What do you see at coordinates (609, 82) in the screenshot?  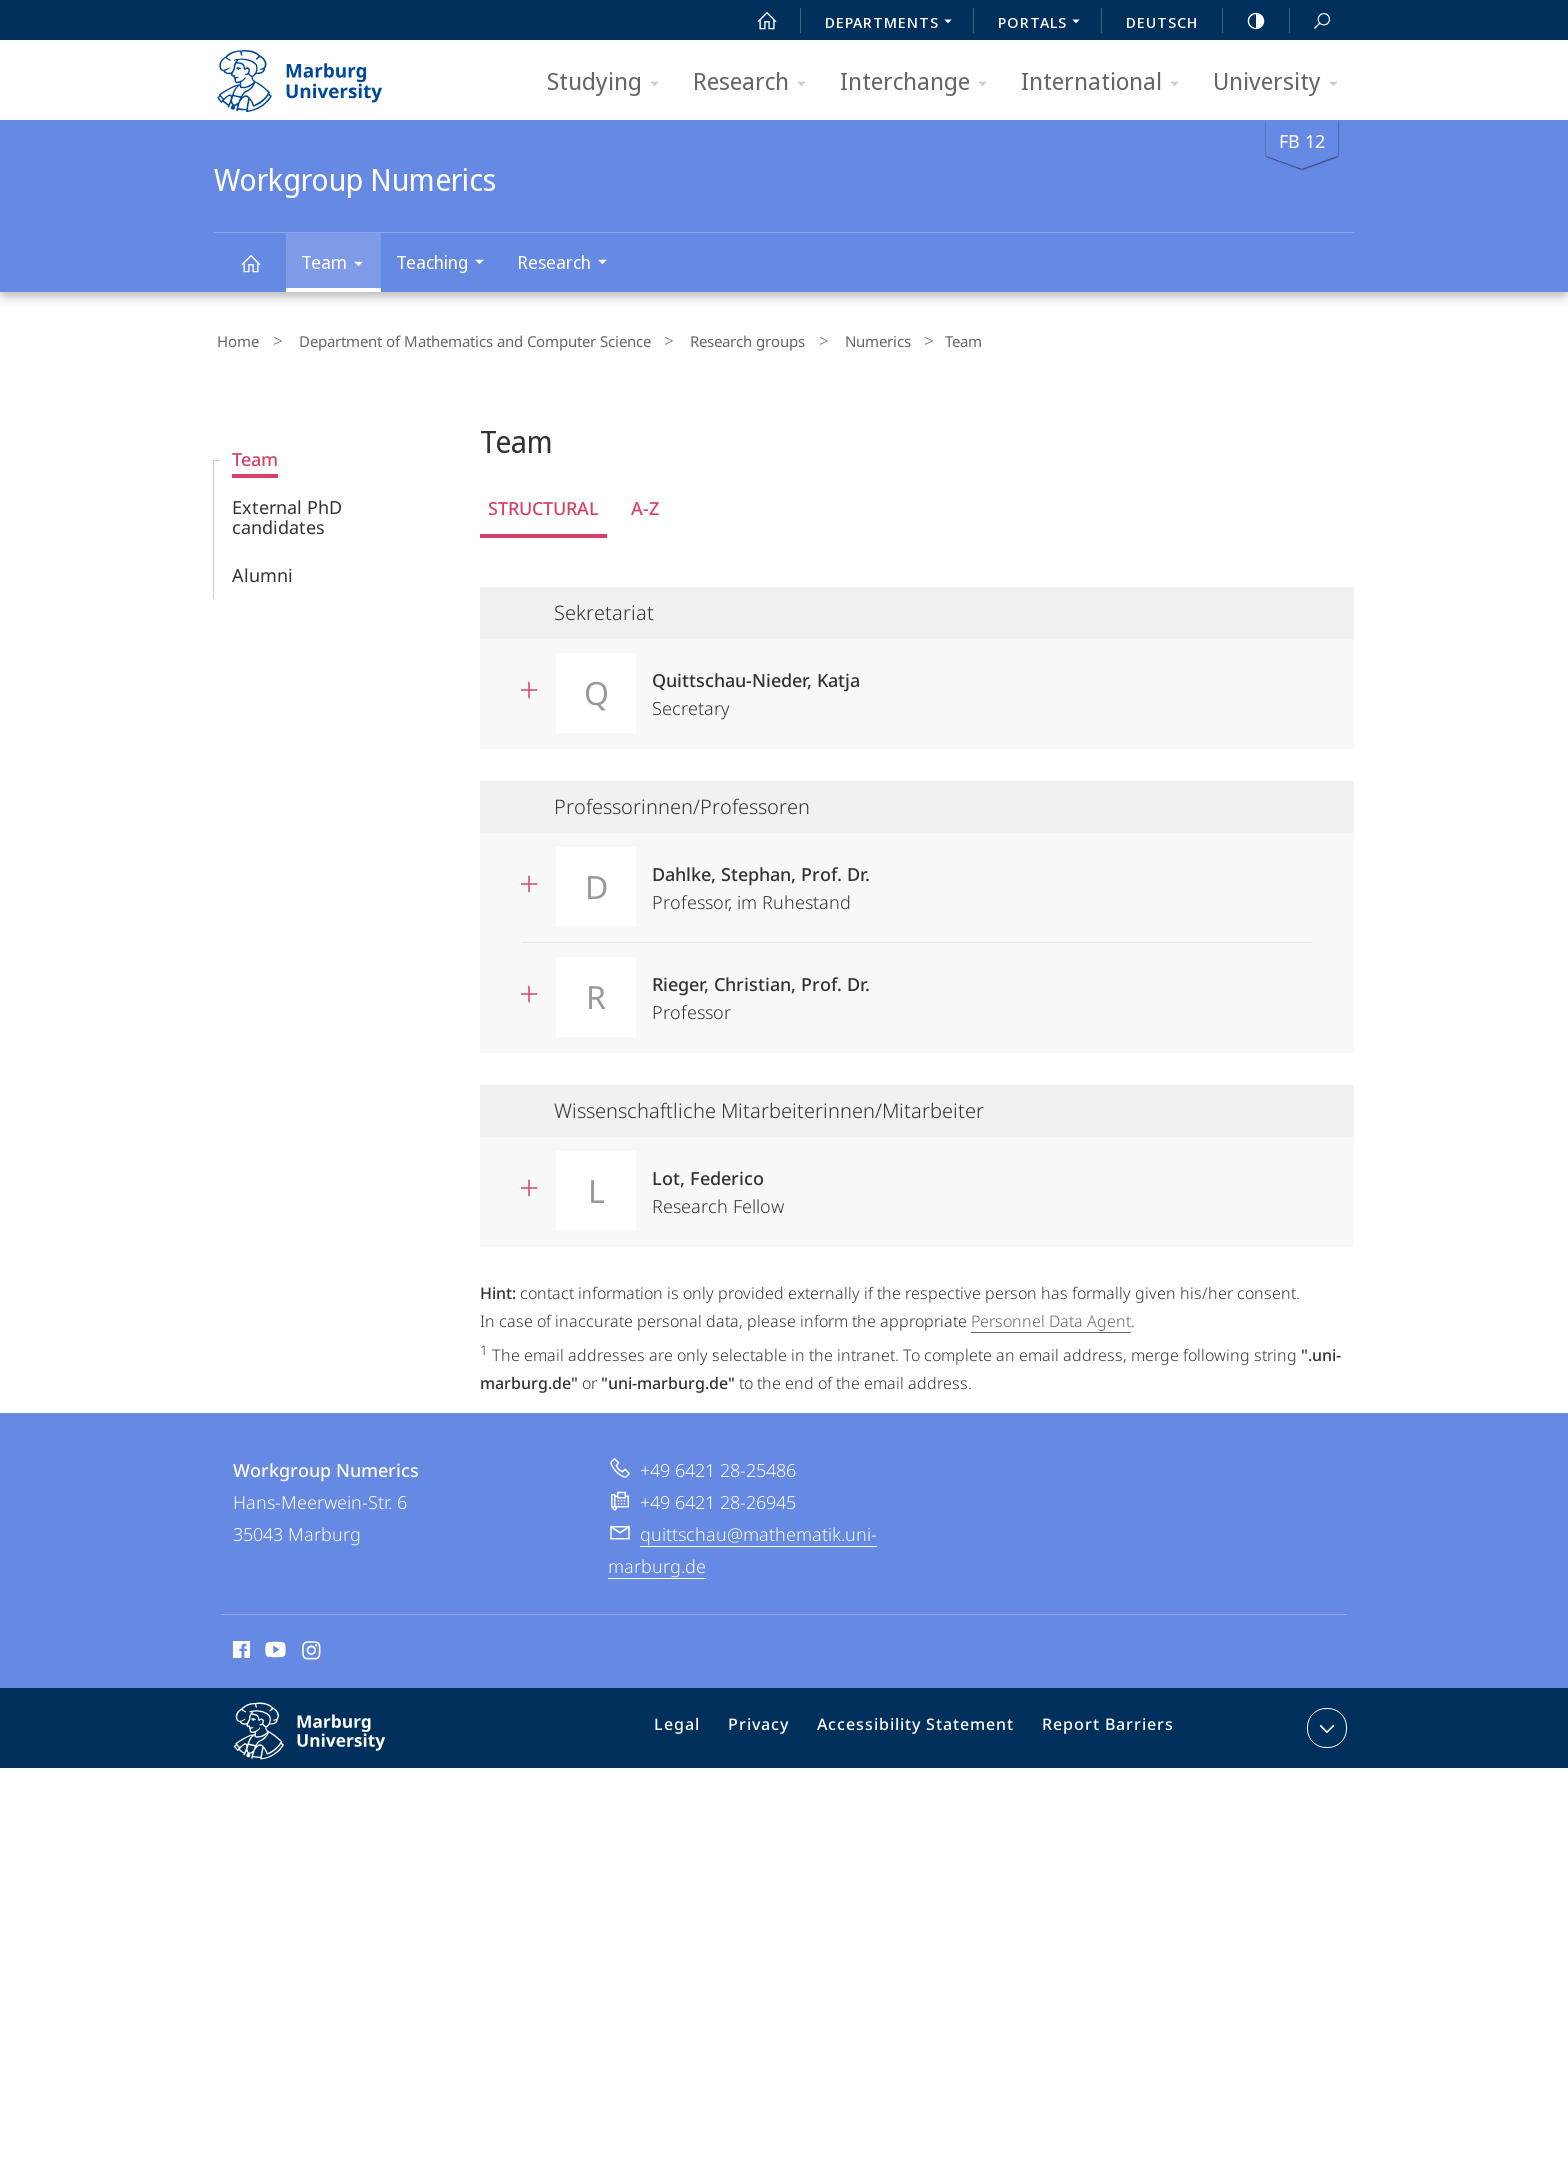 I see `Studying` at bounding box center [609, 82].